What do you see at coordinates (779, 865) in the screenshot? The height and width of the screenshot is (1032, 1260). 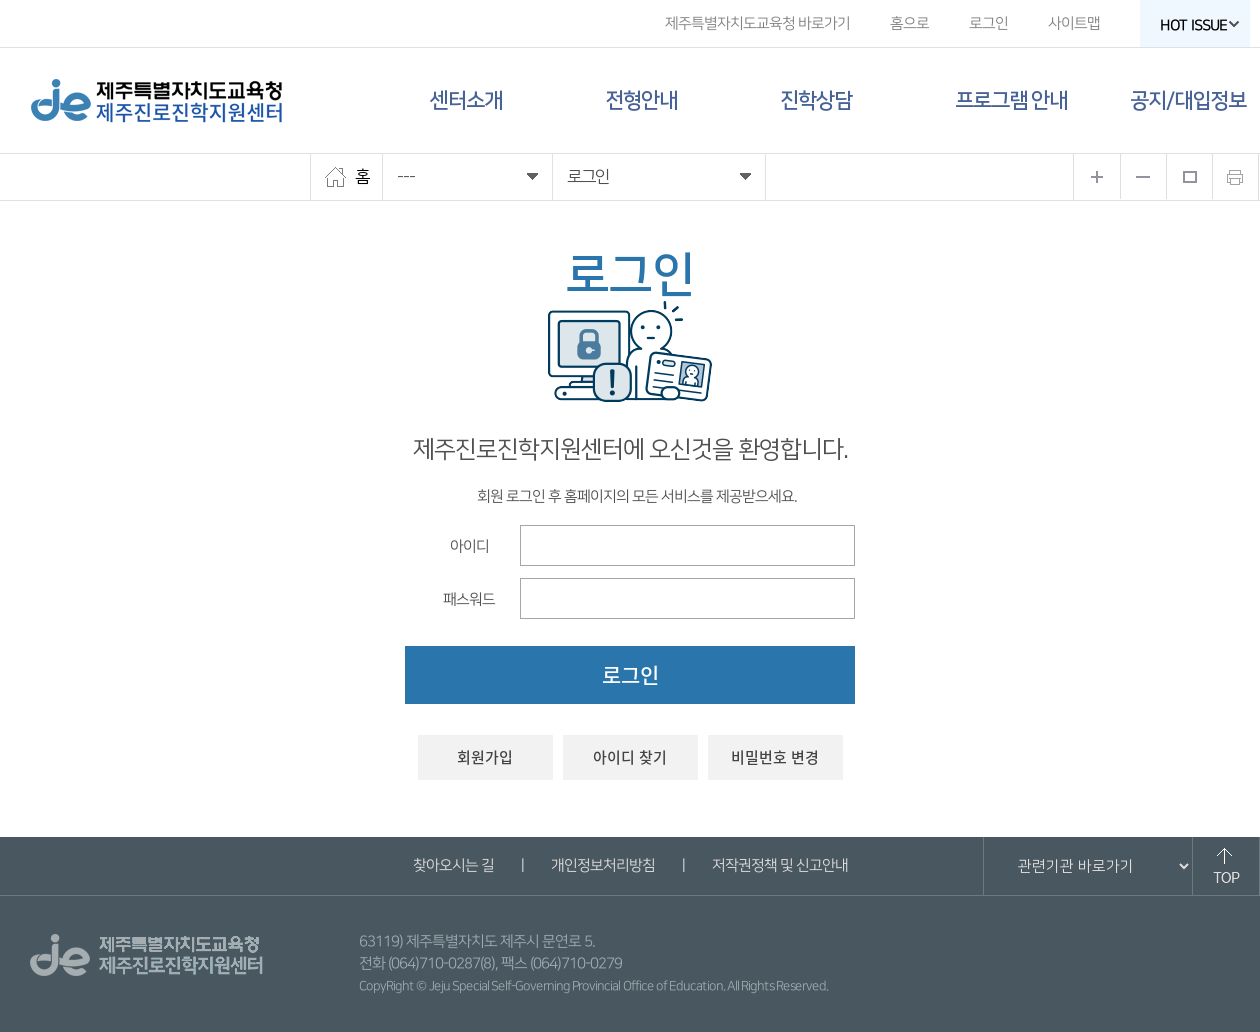 I see `저작권정책 및 신고안내` at bounding box center [779, 865].